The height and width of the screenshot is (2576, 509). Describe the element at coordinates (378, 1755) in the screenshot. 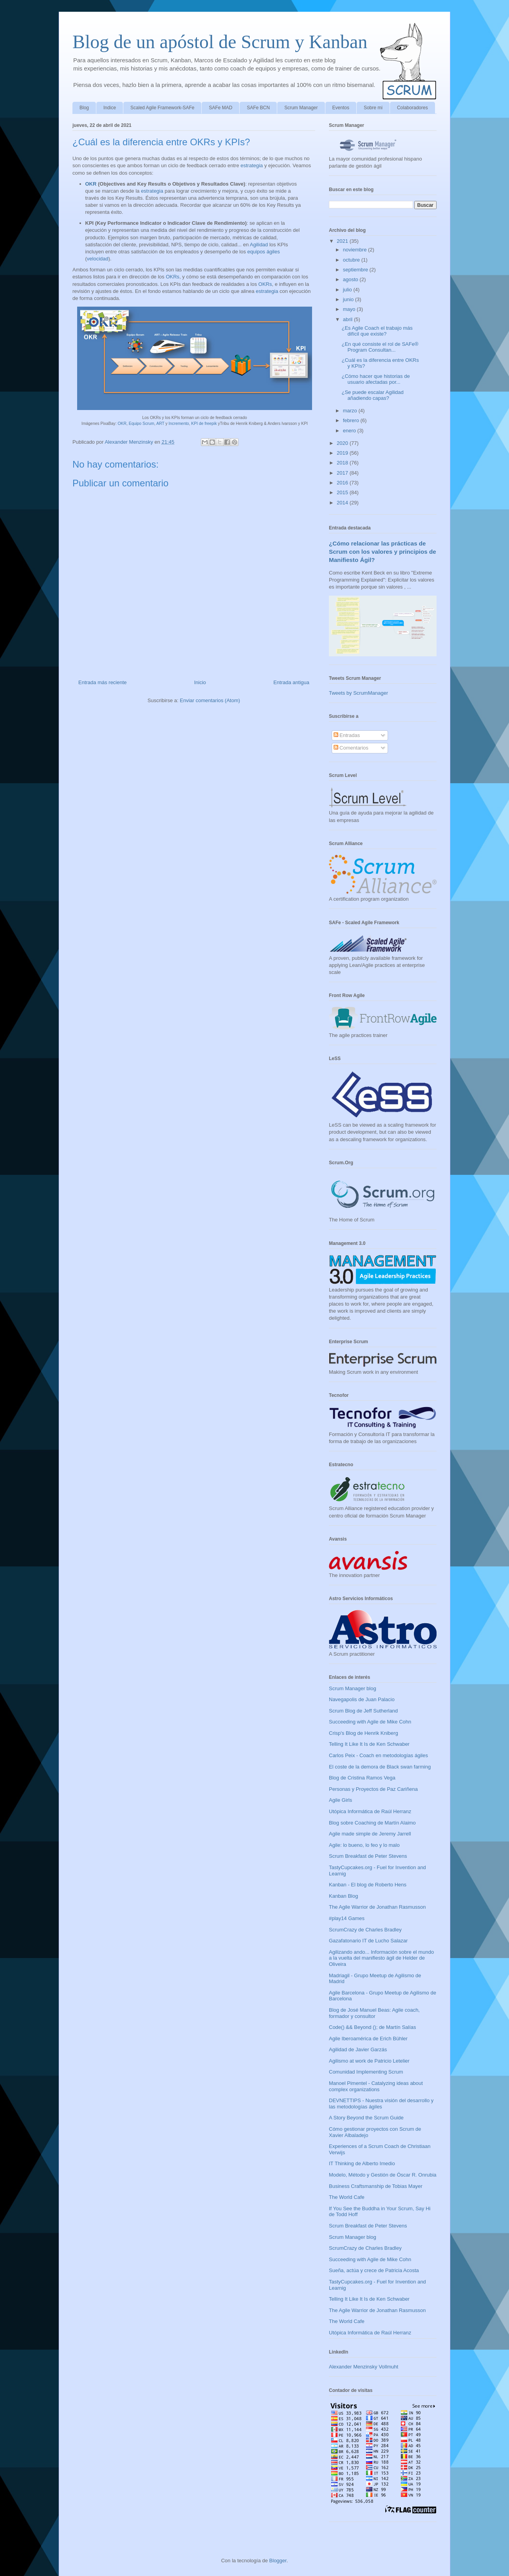

I see `Carlos Peix - Coach en metodologías ágiles` at that location.